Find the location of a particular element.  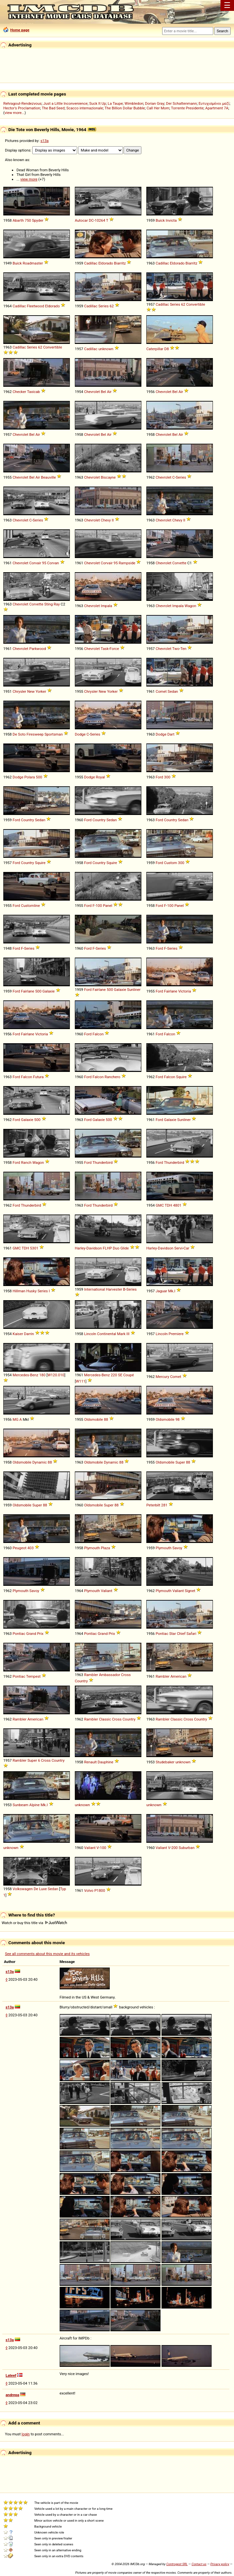

Galaxie is located at coordinates (49, 991).